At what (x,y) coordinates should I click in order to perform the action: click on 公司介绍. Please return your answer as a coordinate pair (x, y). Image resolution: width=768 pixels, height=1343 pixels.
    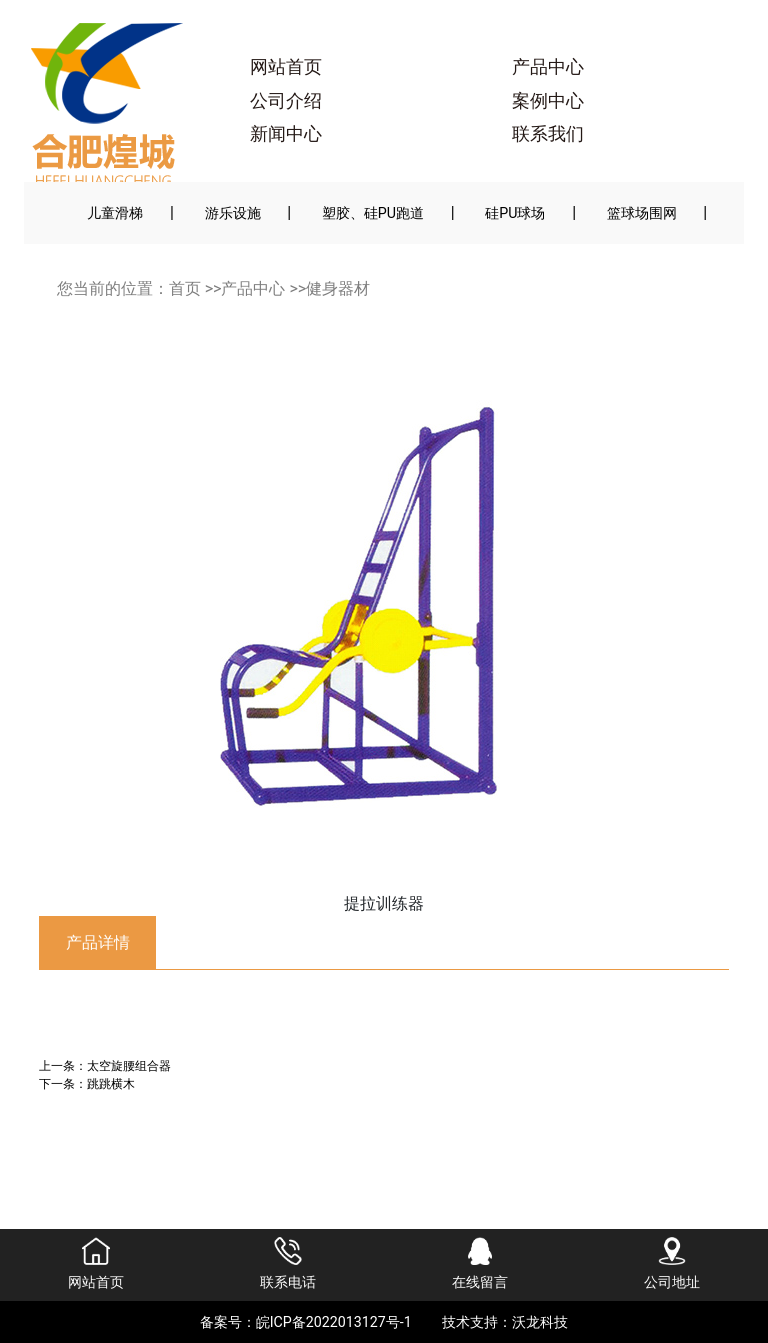
    Looking at the image, I should click on (286, 101).